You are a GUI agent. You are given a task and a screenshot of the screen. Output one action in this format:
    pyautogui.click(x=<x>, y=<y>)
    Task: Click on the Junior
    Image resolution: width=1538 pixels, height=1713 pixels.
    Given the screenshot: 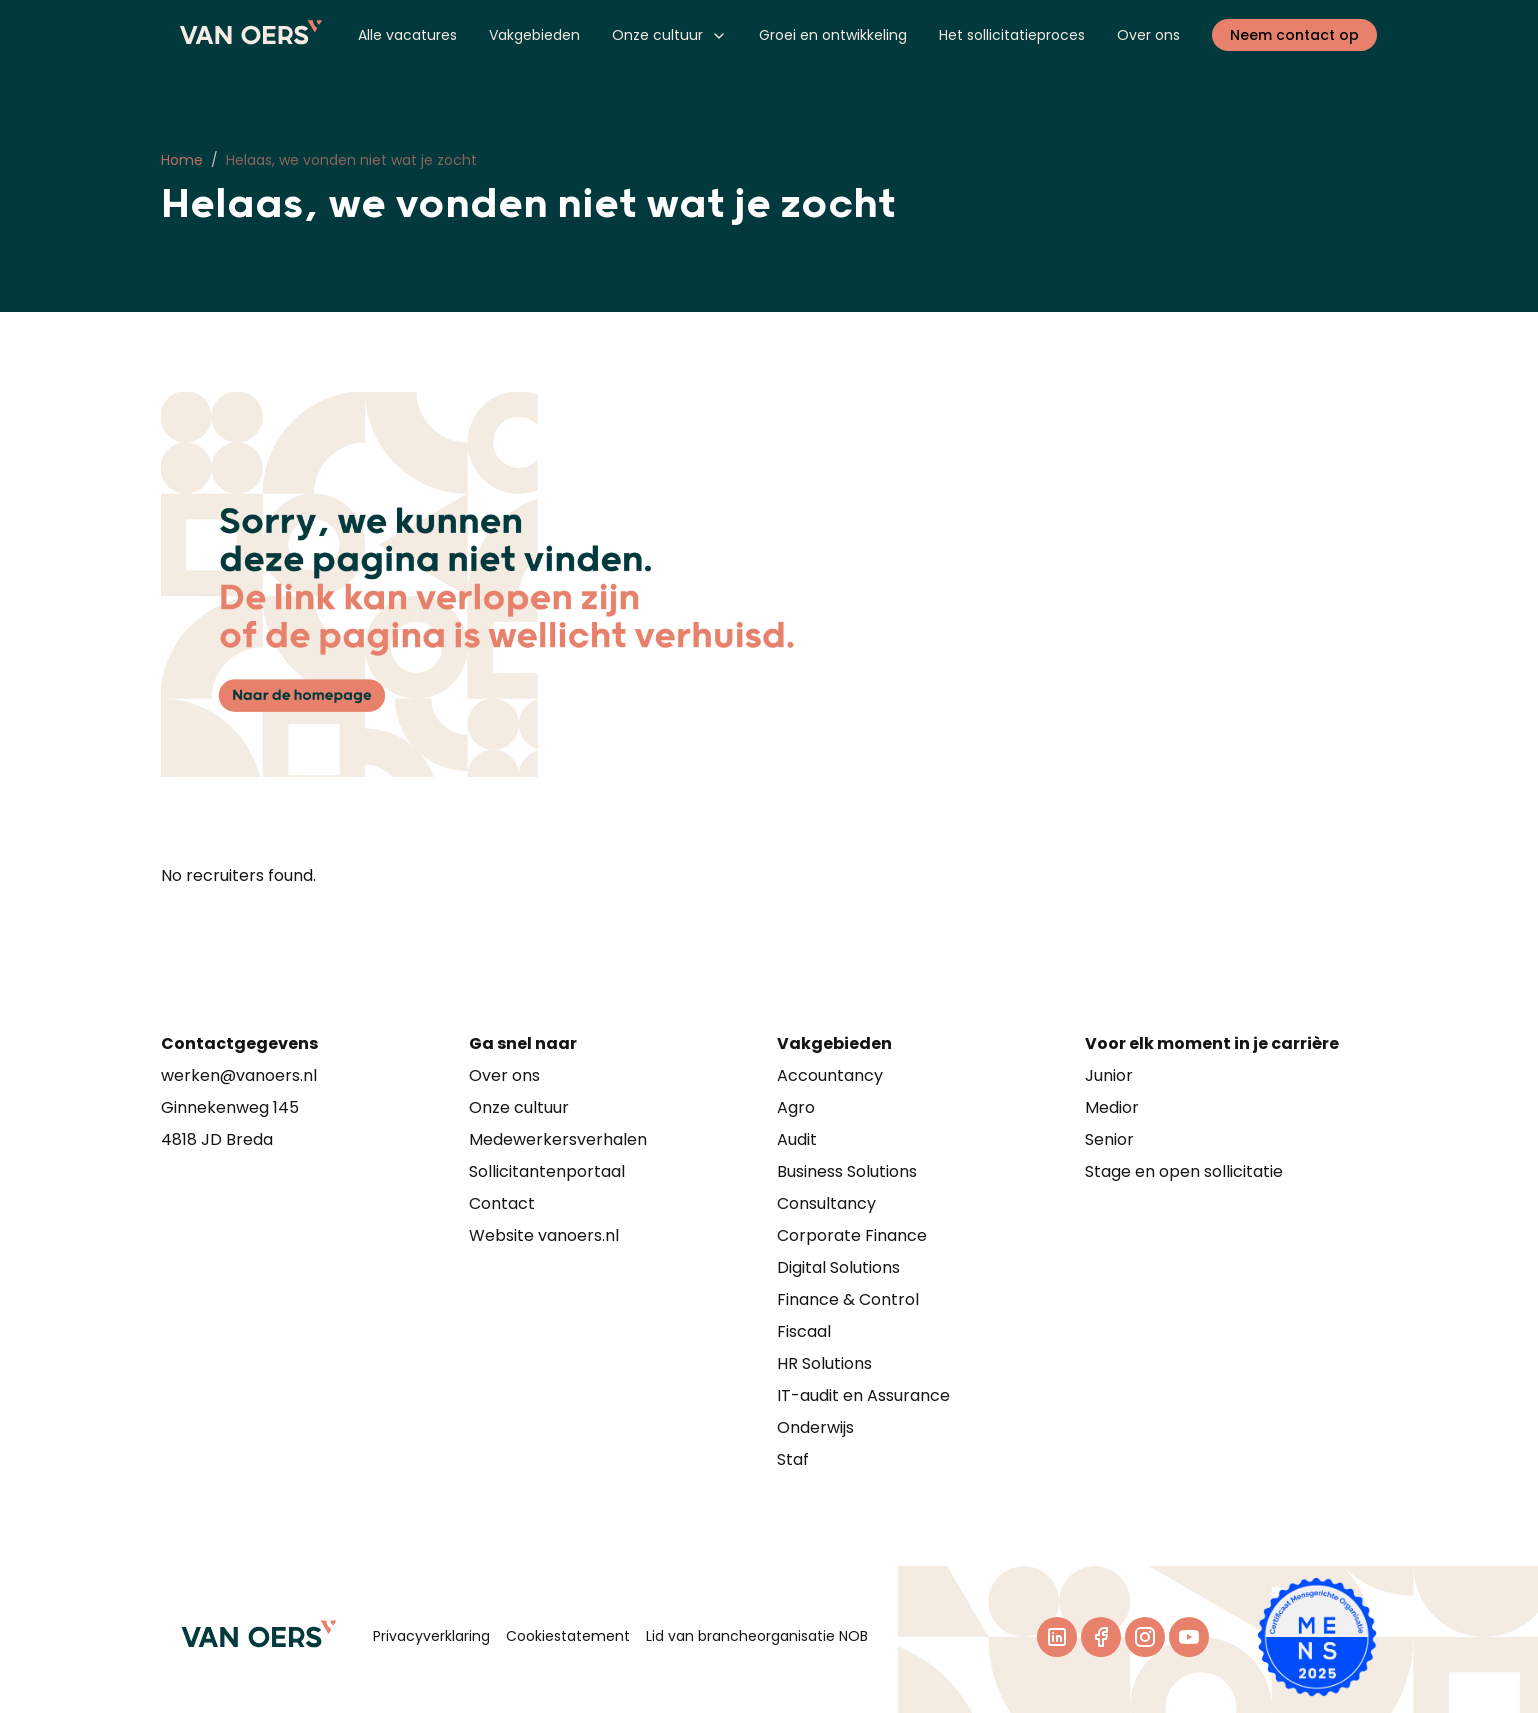 What is the action you would take?
    pyautogui.click(x=1109, y=1075)
    